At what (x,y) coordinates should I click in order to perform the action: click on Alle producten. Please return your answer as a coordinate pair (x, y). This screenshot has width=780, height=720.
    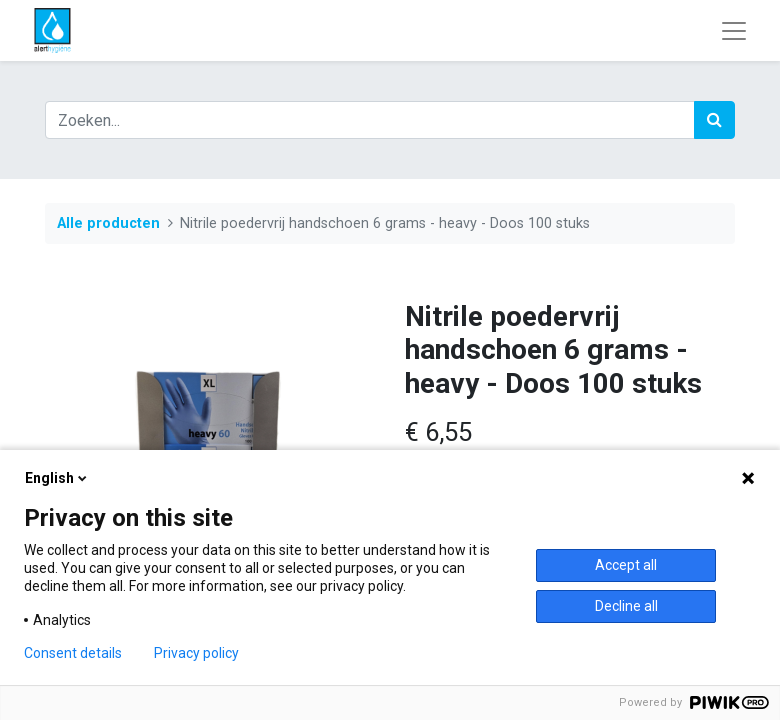
    Looking at the image, I should click on (108, 223).